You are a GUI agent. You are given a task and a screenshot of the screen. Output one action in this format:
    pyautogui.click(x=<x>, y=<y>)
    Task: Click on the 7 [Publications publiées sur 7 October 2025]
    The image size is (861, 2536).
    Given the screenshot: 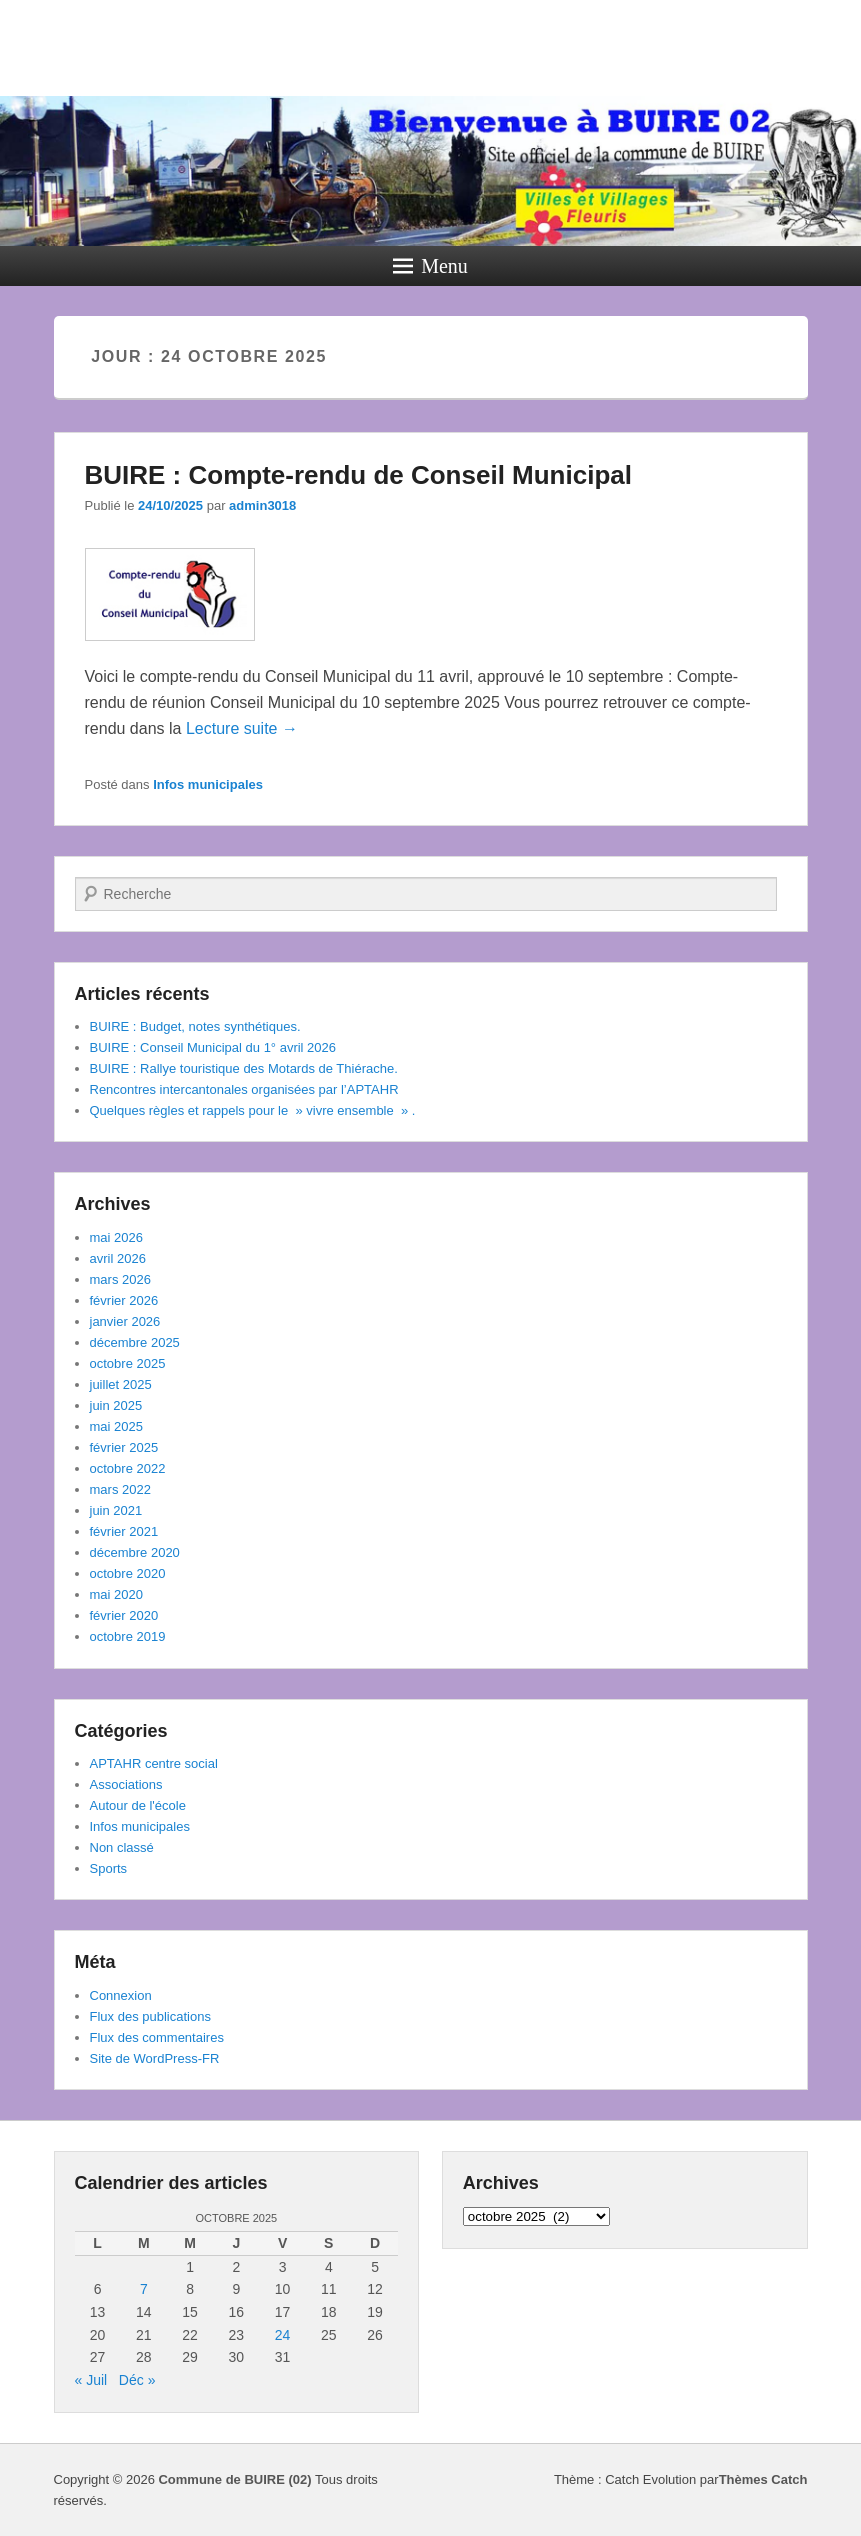 What is the action you would take?
    pyautogui.click(x=144, y=2289)
    